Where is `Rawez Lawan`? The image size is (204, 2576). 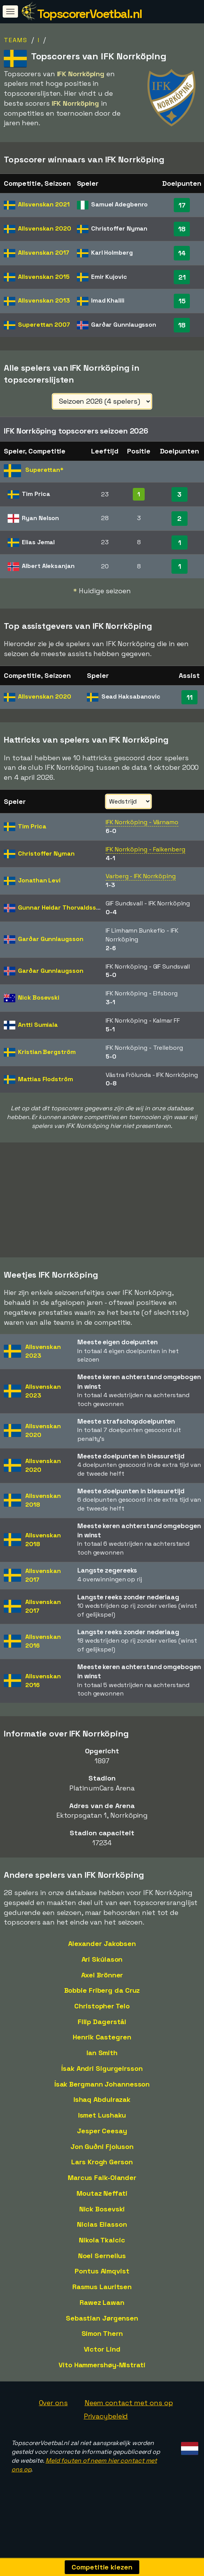
Rawez Lawan is located at coordinates (102, 2312).